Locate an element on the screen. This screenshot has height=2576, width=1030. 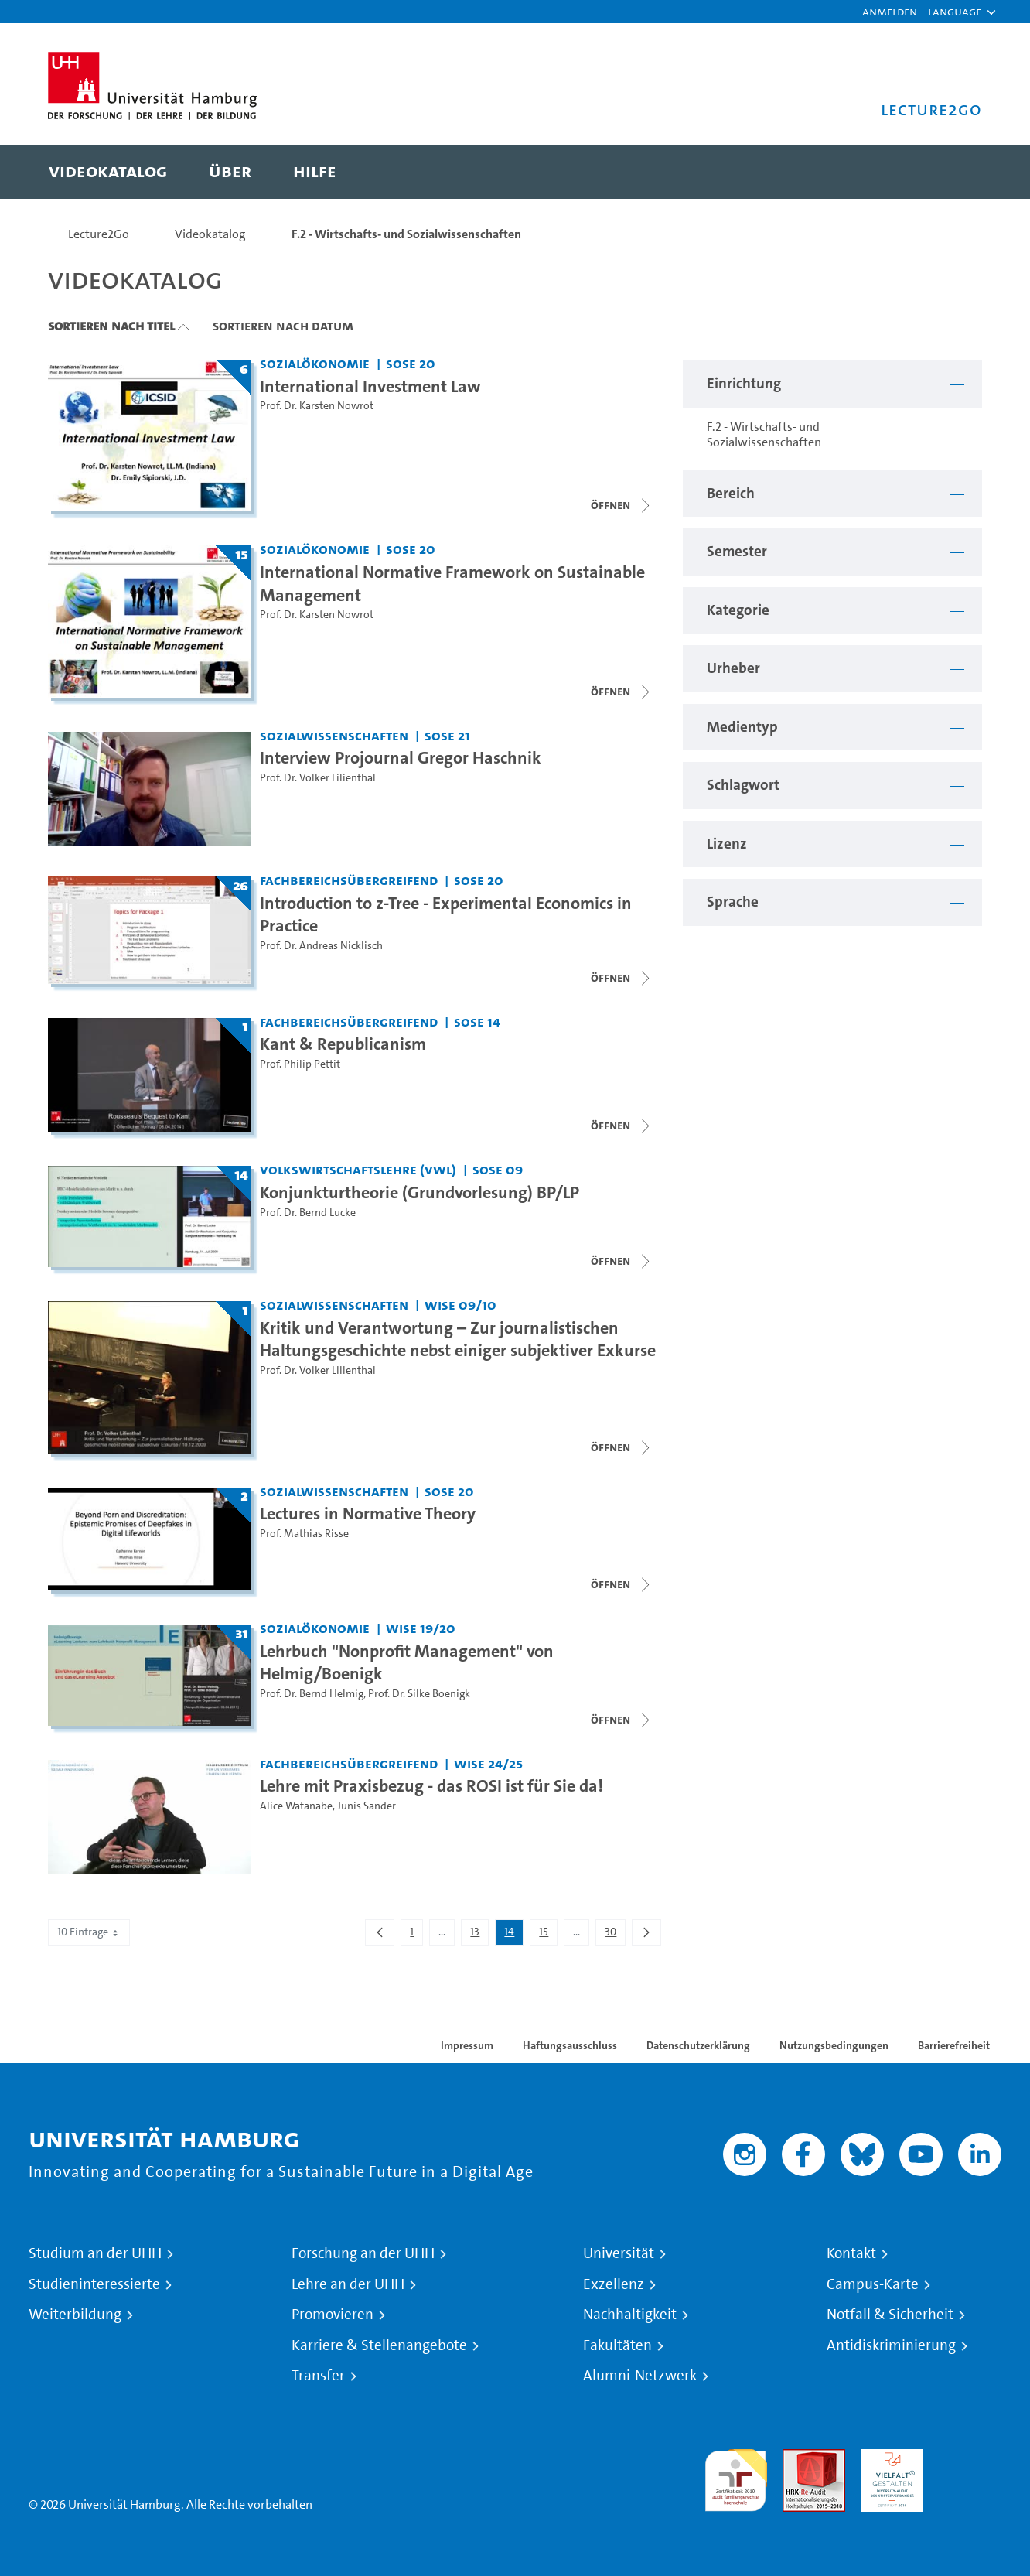
audit familiengerechte hochschule is located at coordinates (735, 2476).